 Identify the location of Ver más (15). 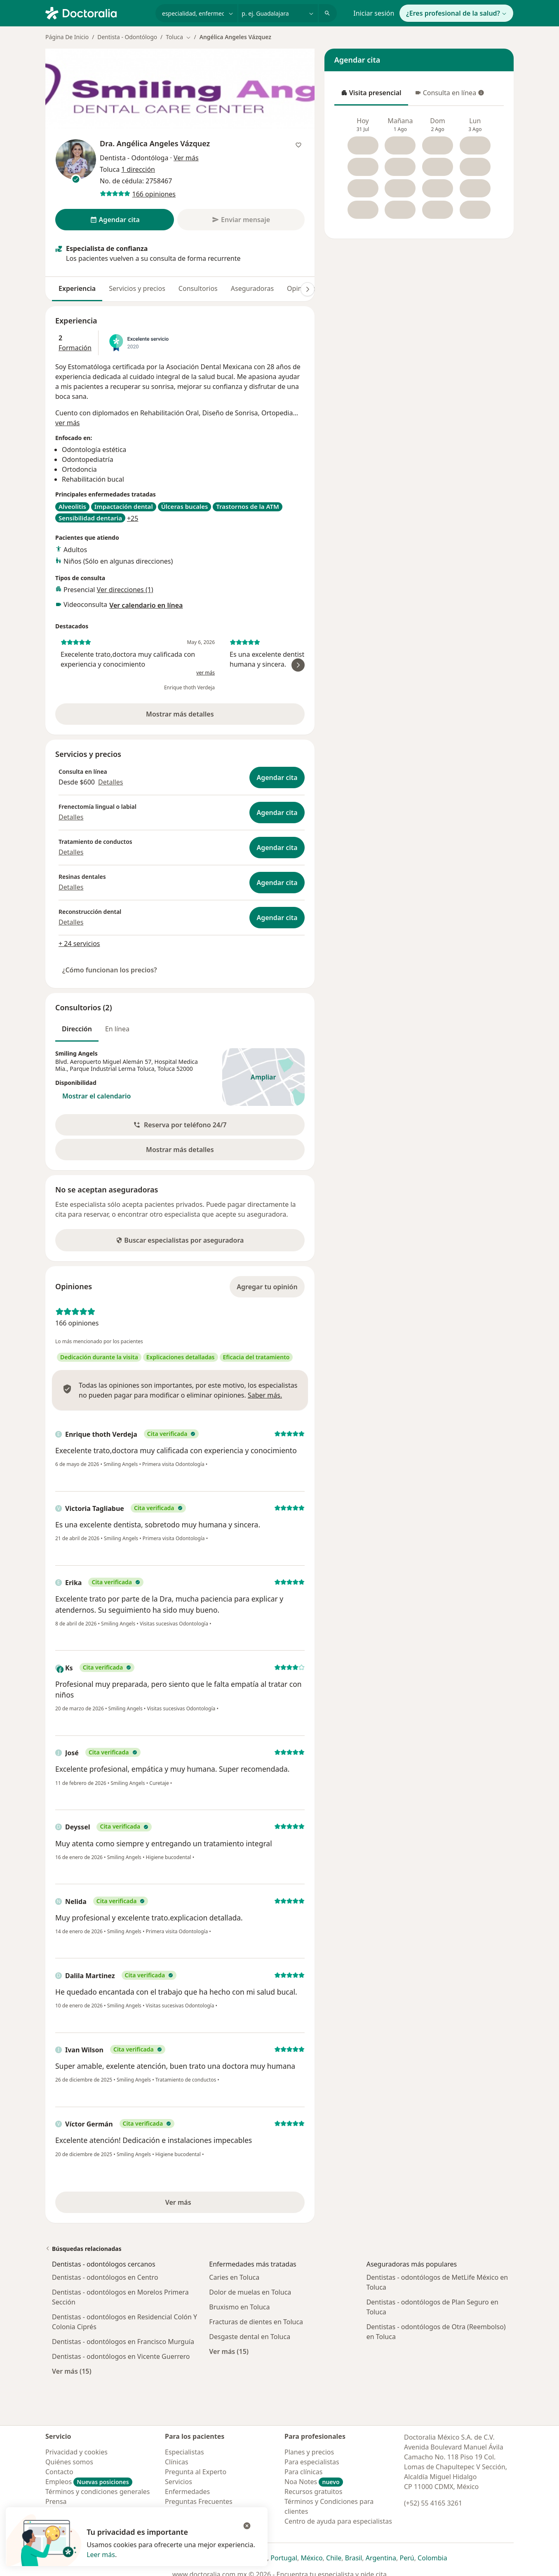
(72, 2371).